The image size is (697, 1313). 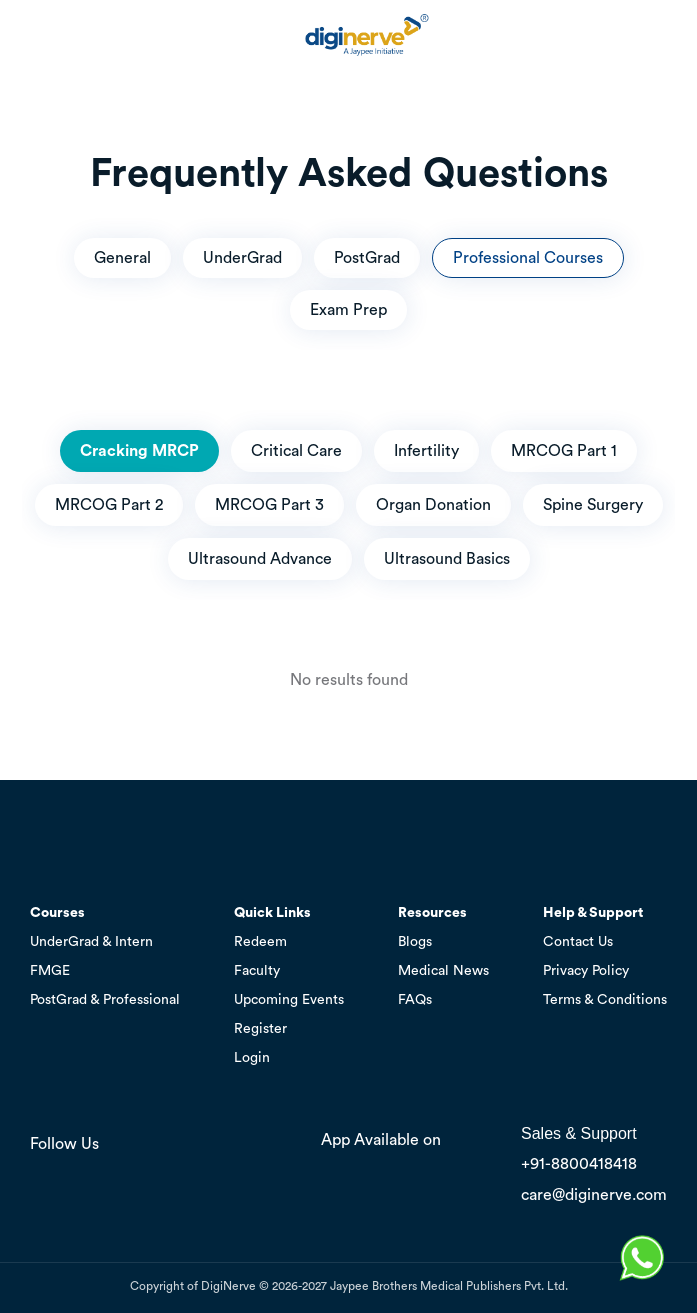 I want to click on Exam Prep, so click(x=348, y=310).